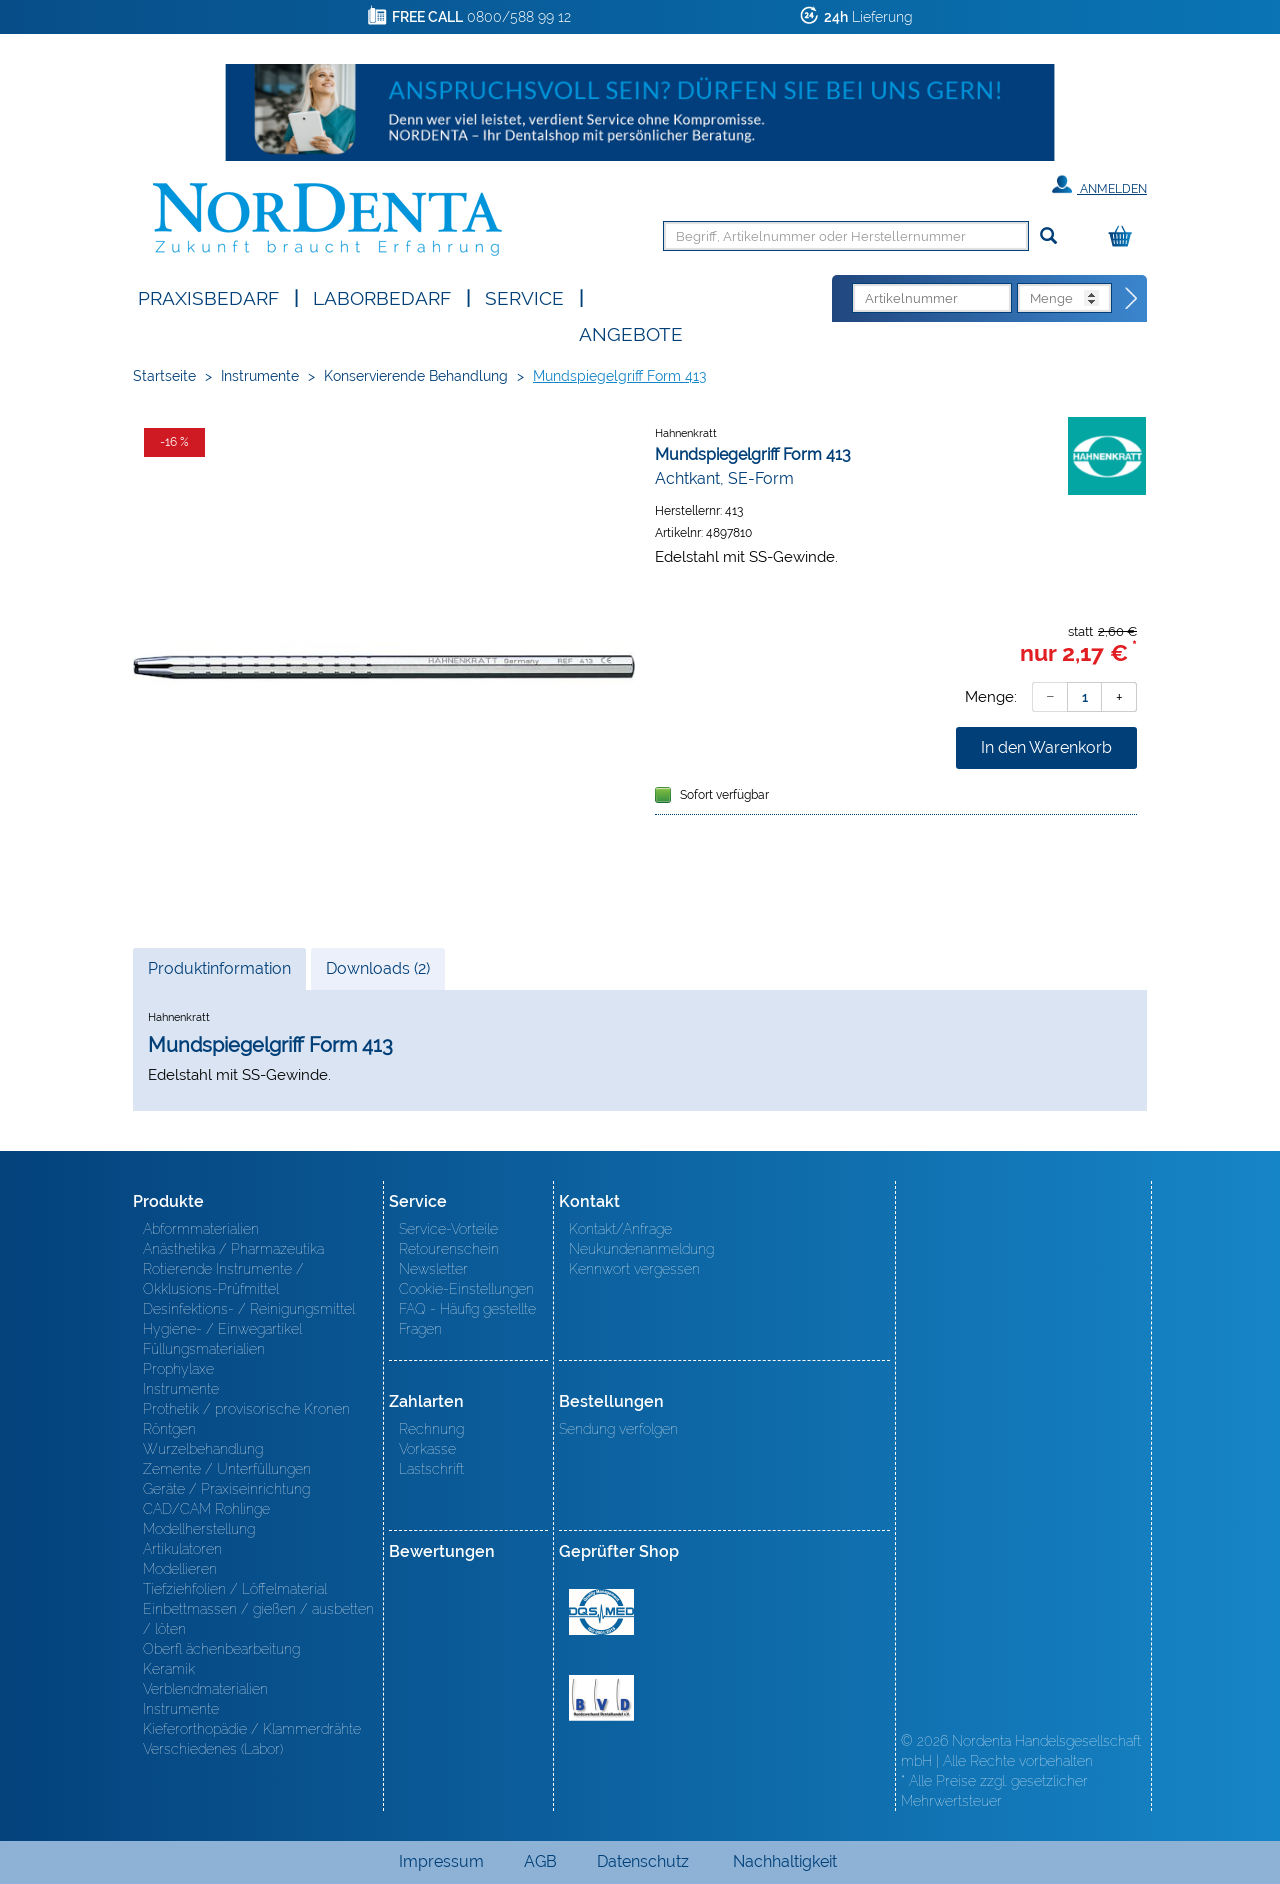  What do you see at coordinates (785, 1861) in the screenshot?
I see `Nachhaltigkeit` at bounding box center [785, 1861].